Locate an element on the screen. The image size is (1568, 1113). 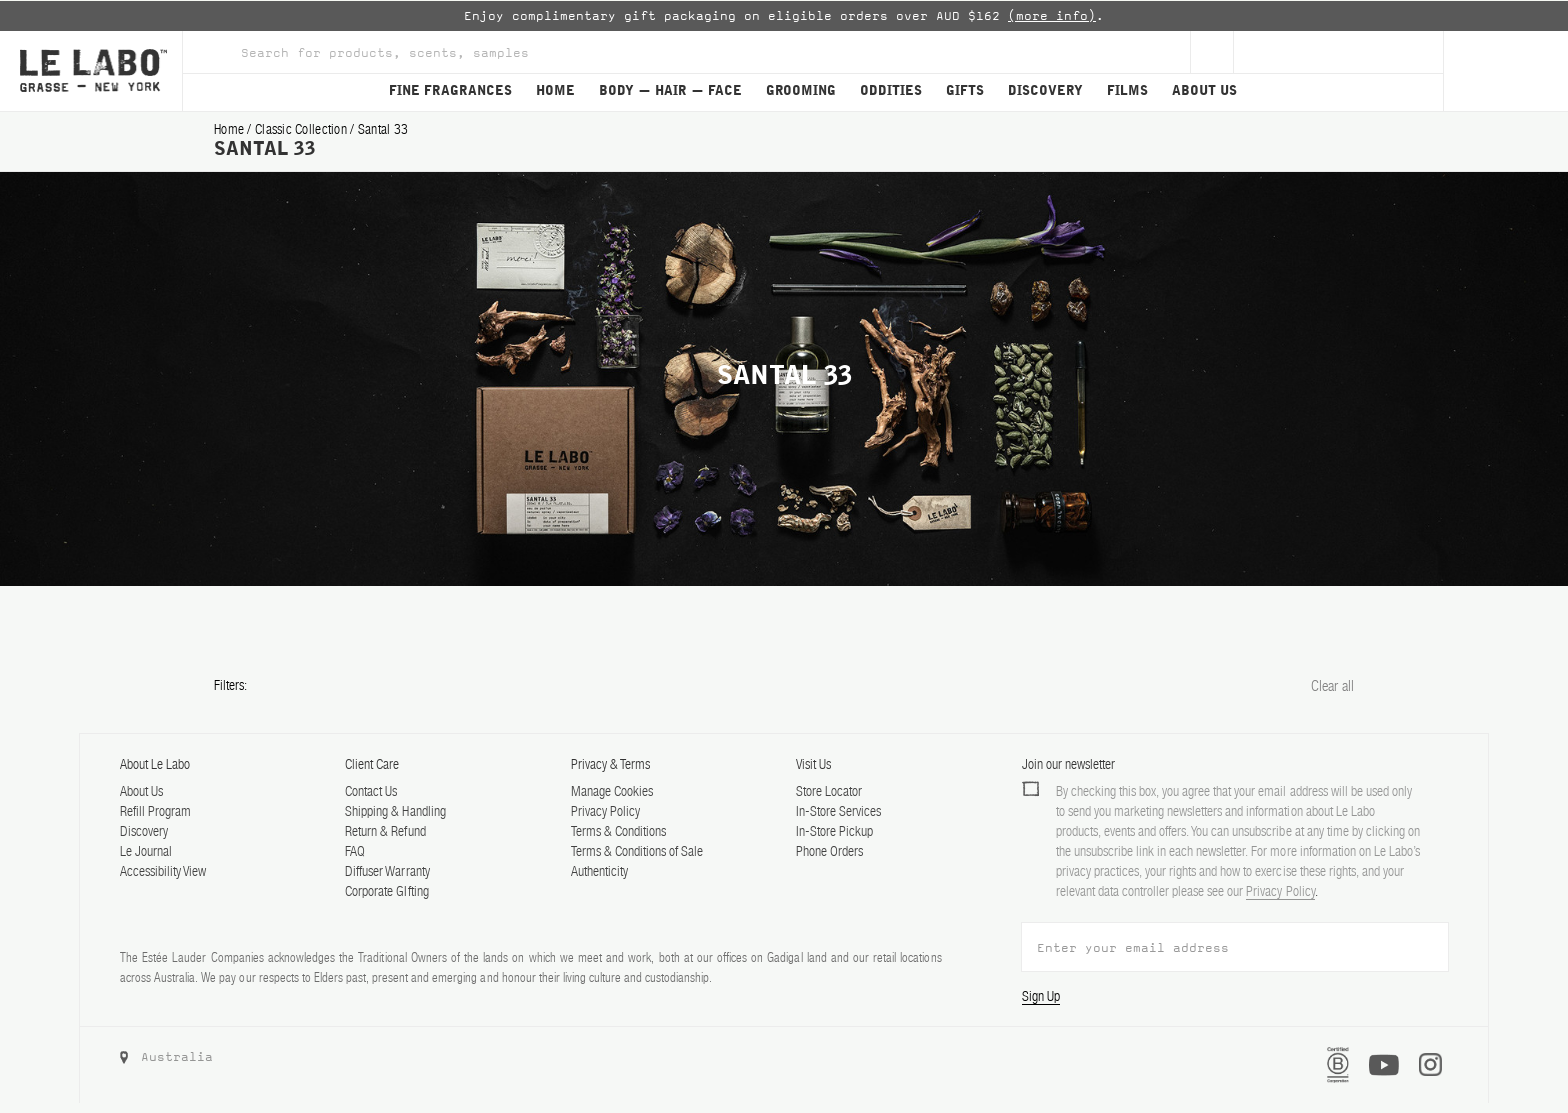
ABOUT US is located at coordinates (1204, 91).